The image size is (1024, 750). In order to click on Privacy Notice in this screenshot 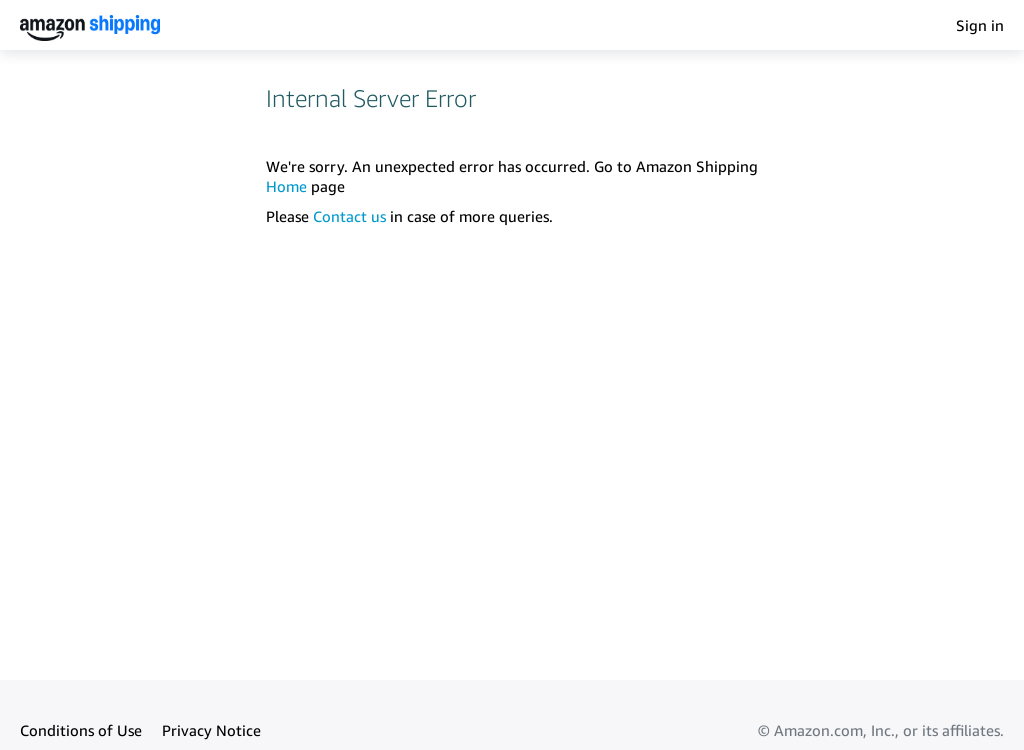, I will do `click(211, 730)`.